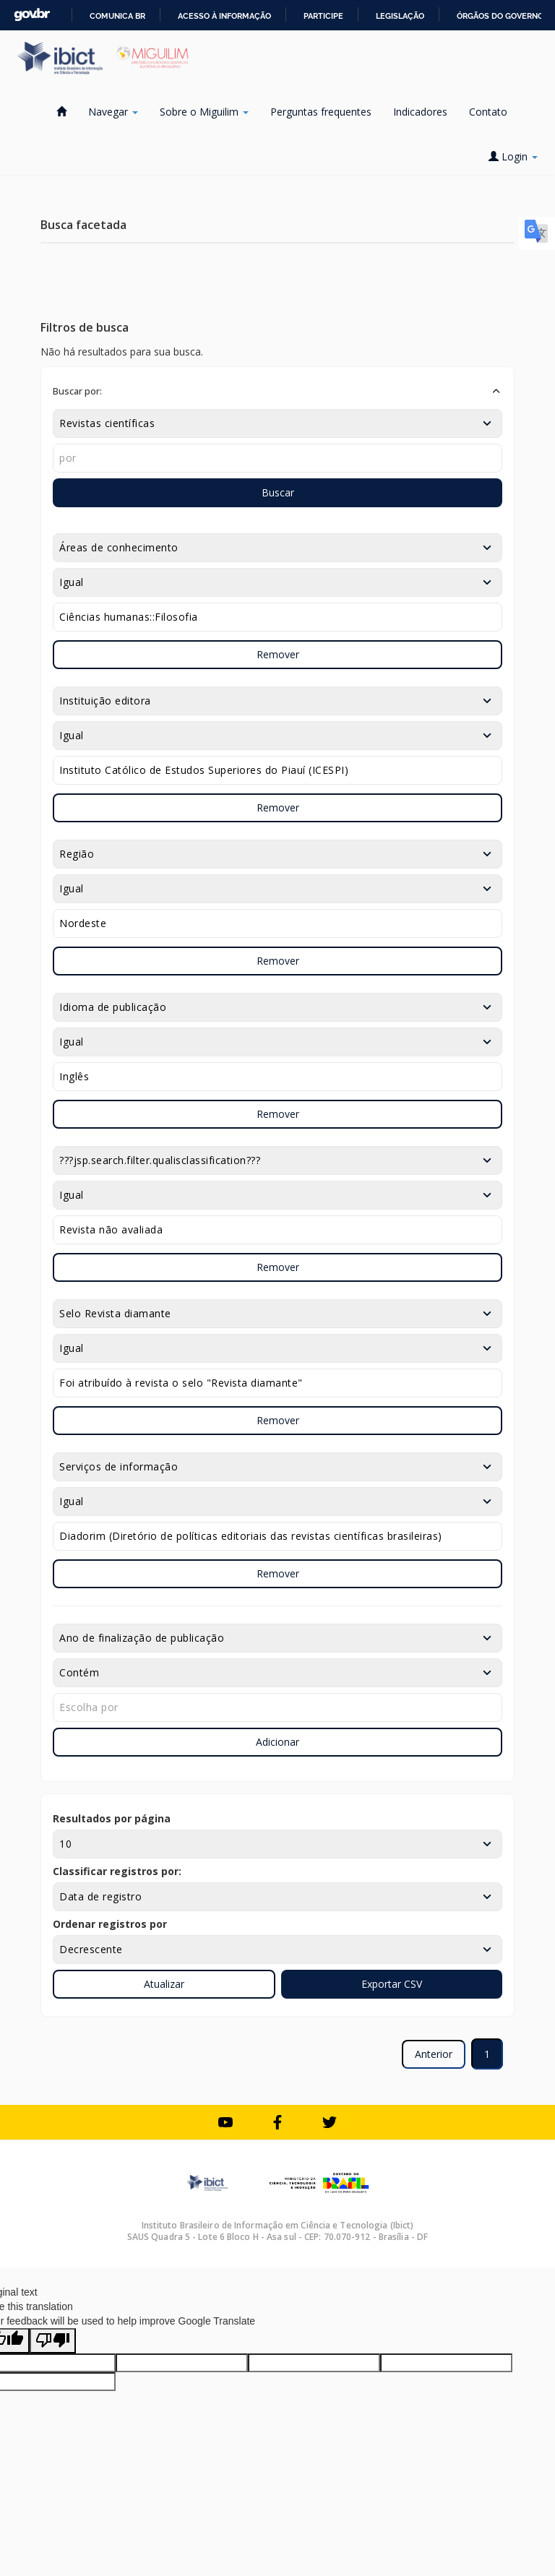  I want to click on Participe, so click(323, 16).